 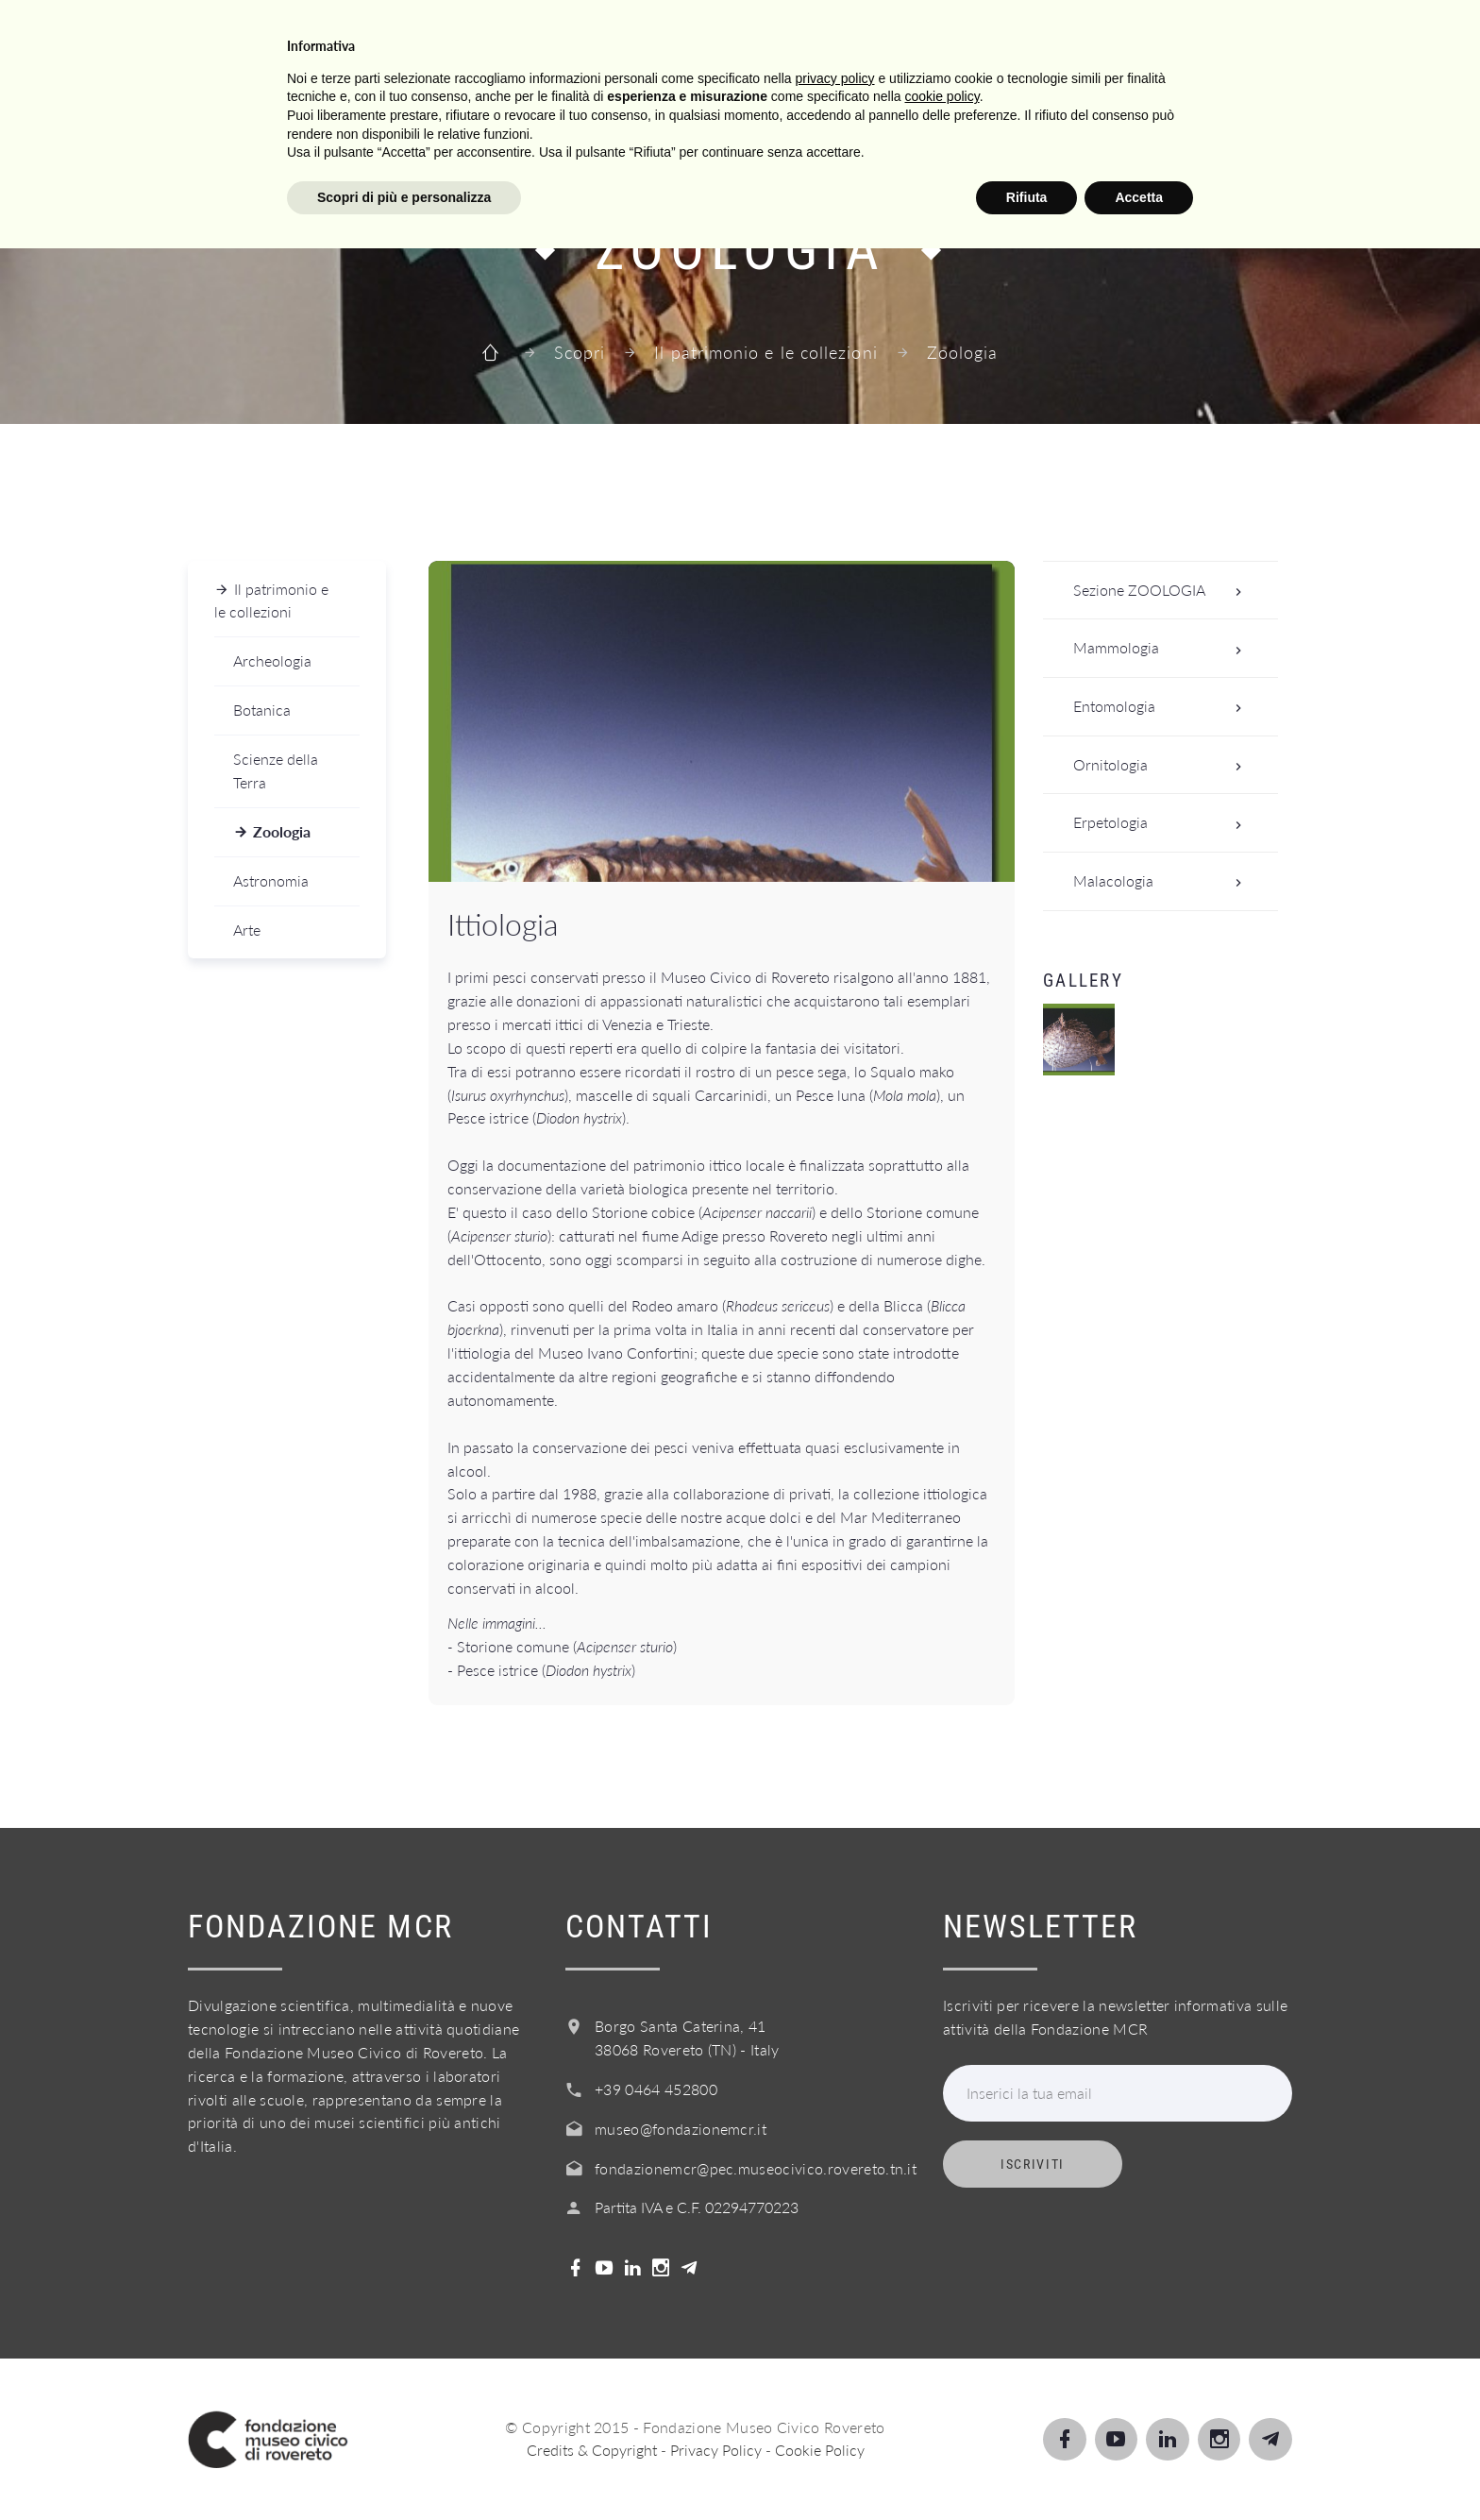 What do you see at coordinates (942, 2368) in the screenshot?
I see `cookie policy [button]` at bounding box center [942, 2368].